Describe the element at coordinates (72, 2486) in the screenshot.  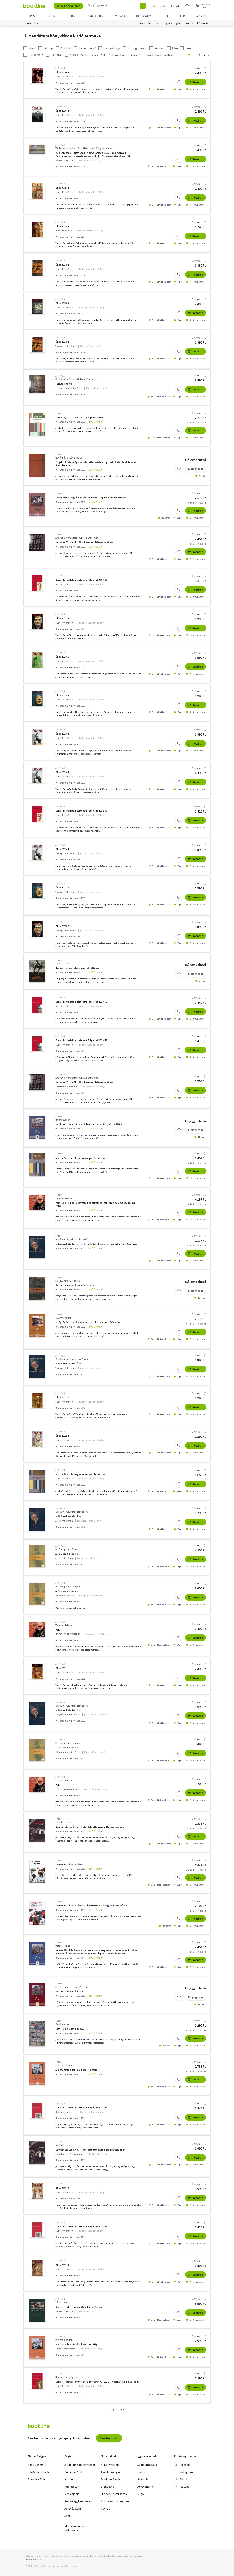
I see `Impresszum` at that location.